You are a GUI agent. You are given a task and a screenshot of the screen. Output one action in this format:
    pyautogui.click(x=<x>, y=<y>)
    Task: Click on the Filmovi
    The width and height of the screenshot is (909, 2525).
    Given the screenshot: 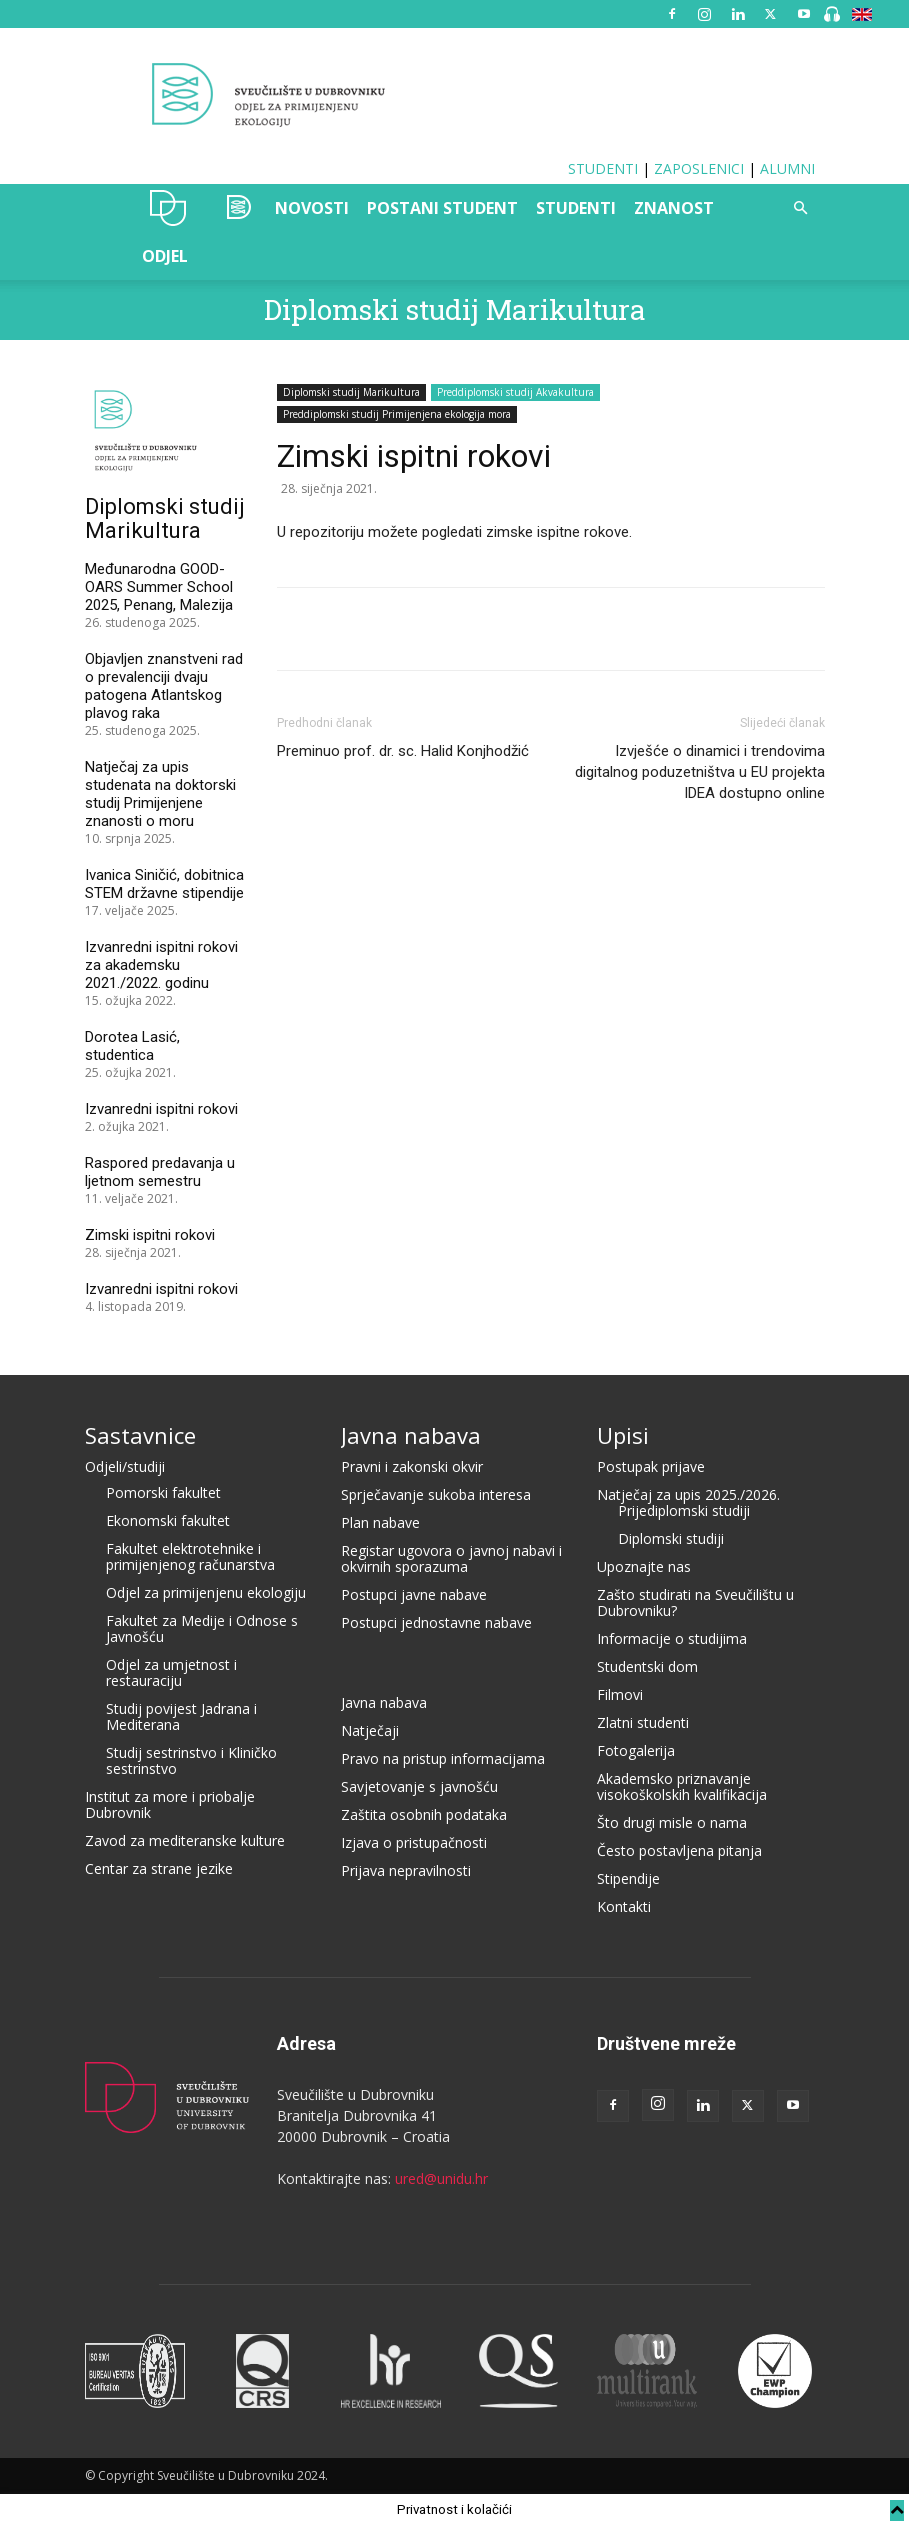 What is the action you would take?
    pyautogui.click(x=620, y=1694)
    